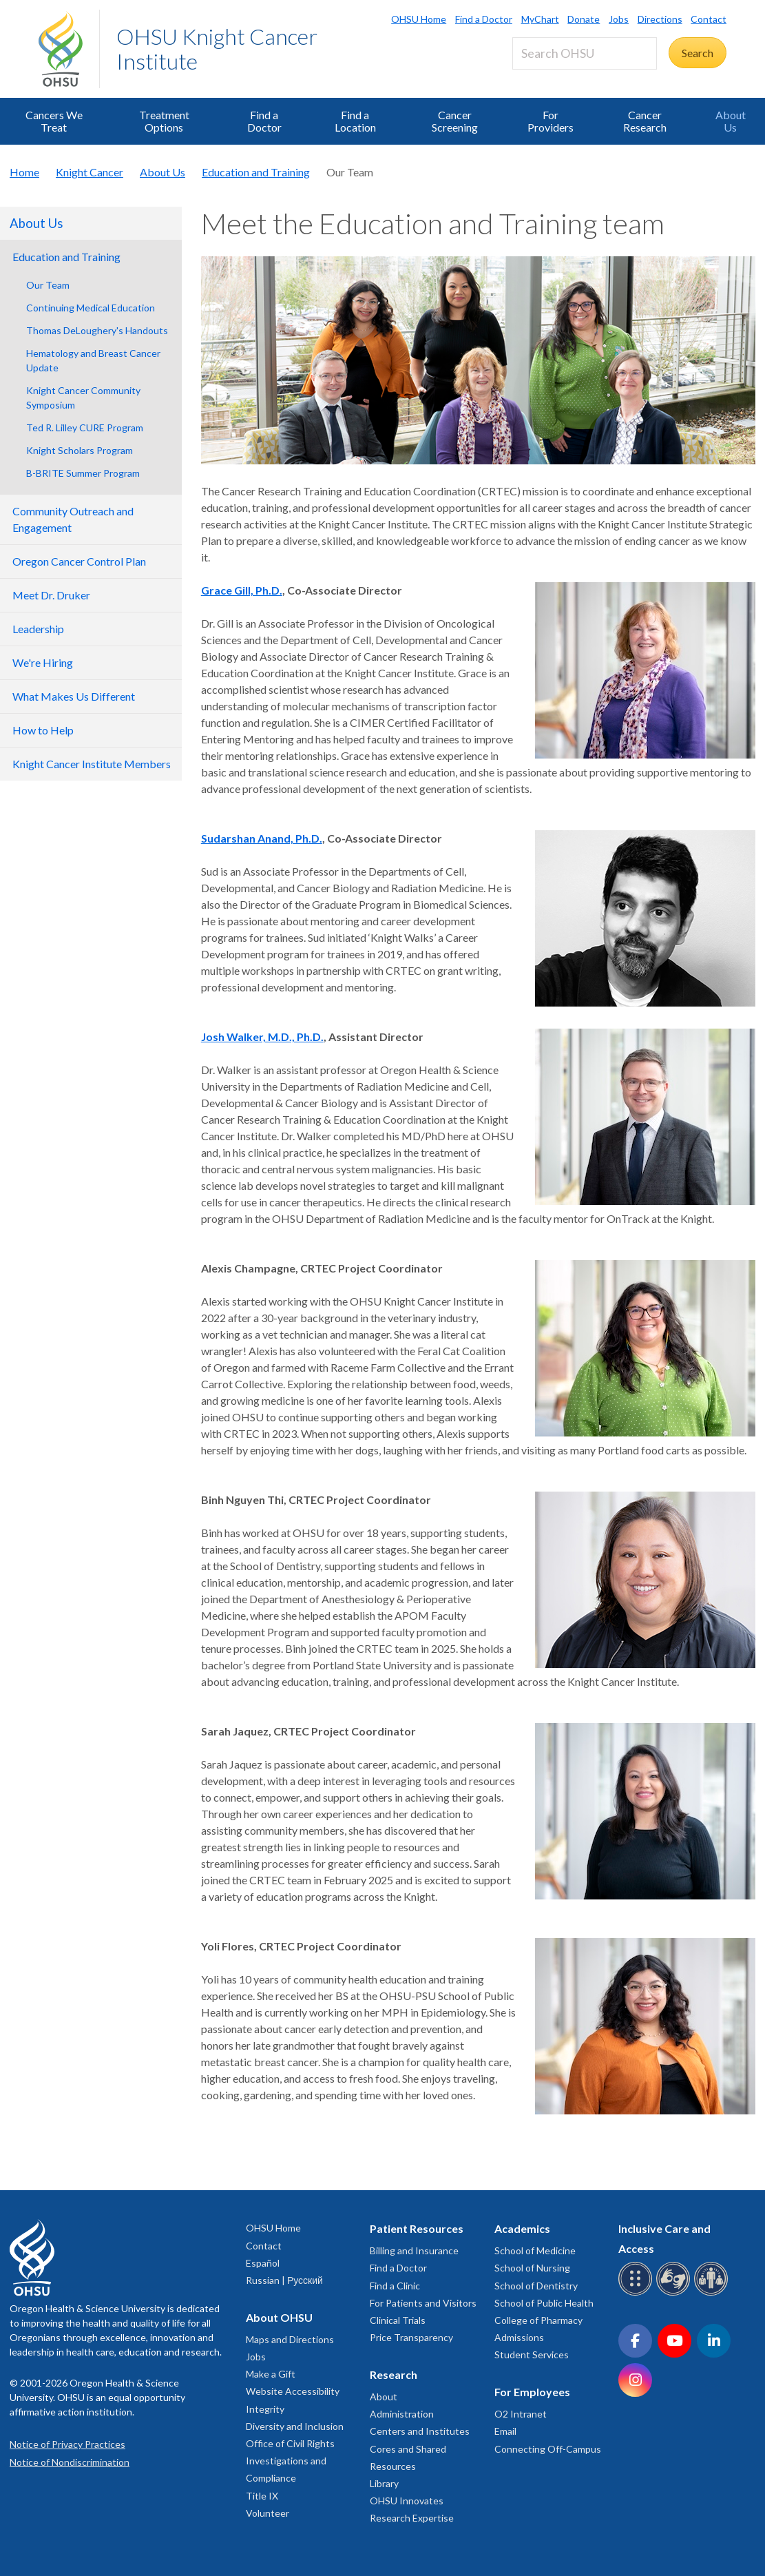  What do you see at coordinates (93, 360) in the screenshot?
I see `Hematology and Breast Cancer Update` at bounding box center [93, 360].